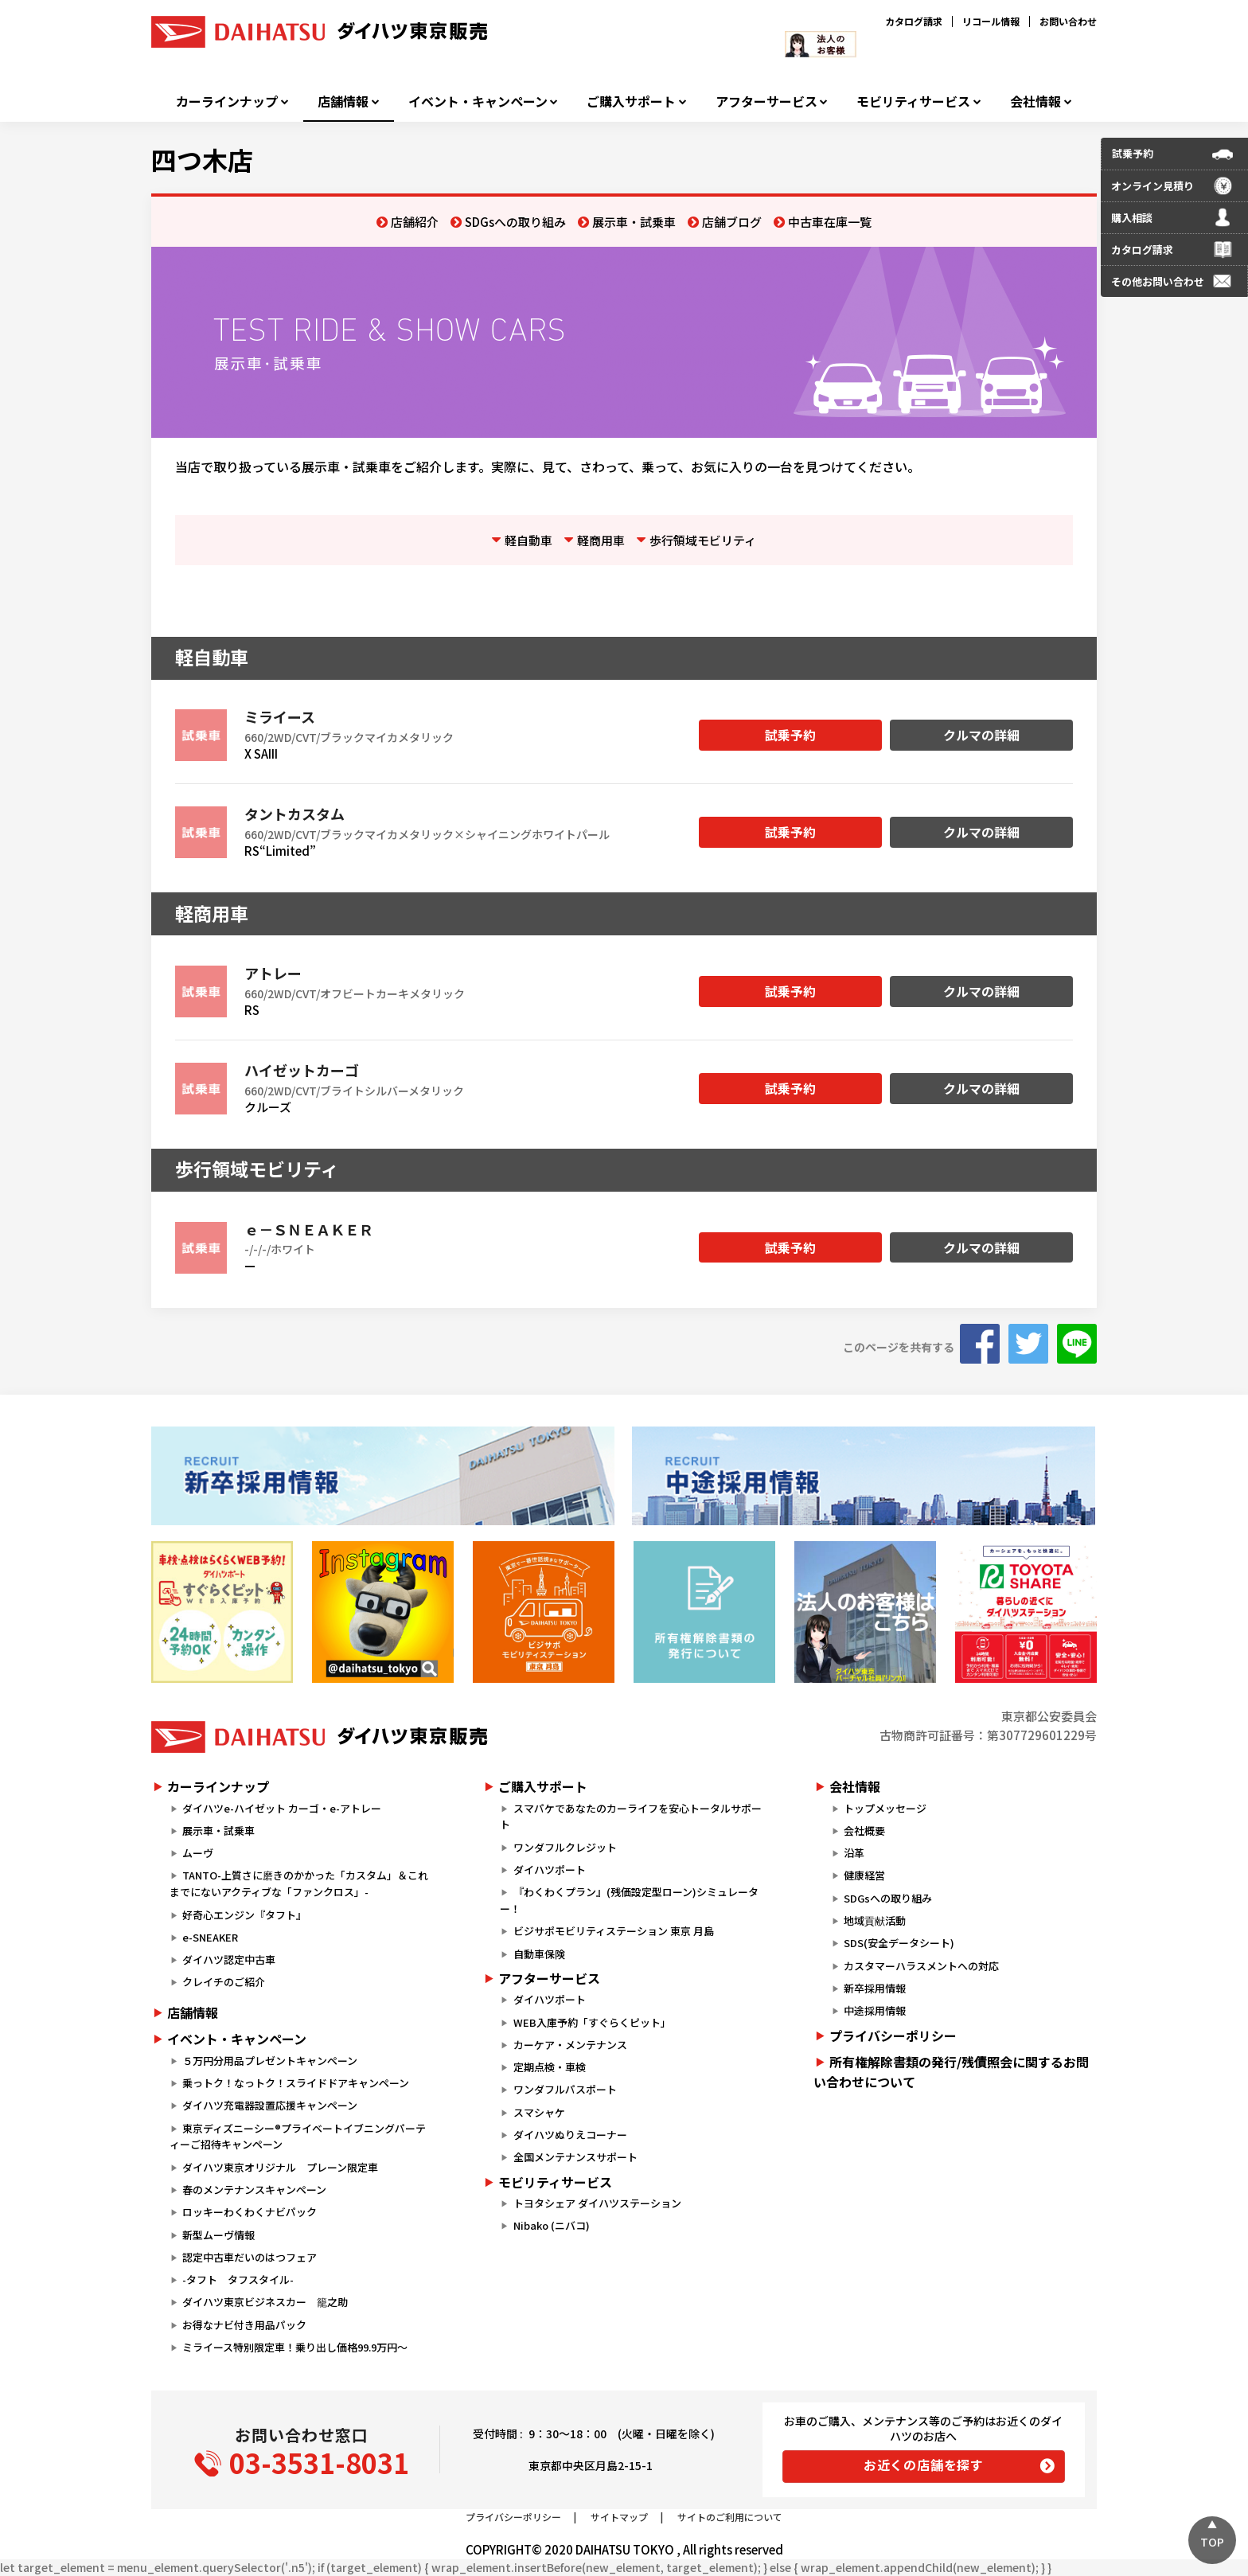 The height and width of the screenshot is (2576, 1248). I want to click on お得なナビ付き用品パック, so click(249, 2324).